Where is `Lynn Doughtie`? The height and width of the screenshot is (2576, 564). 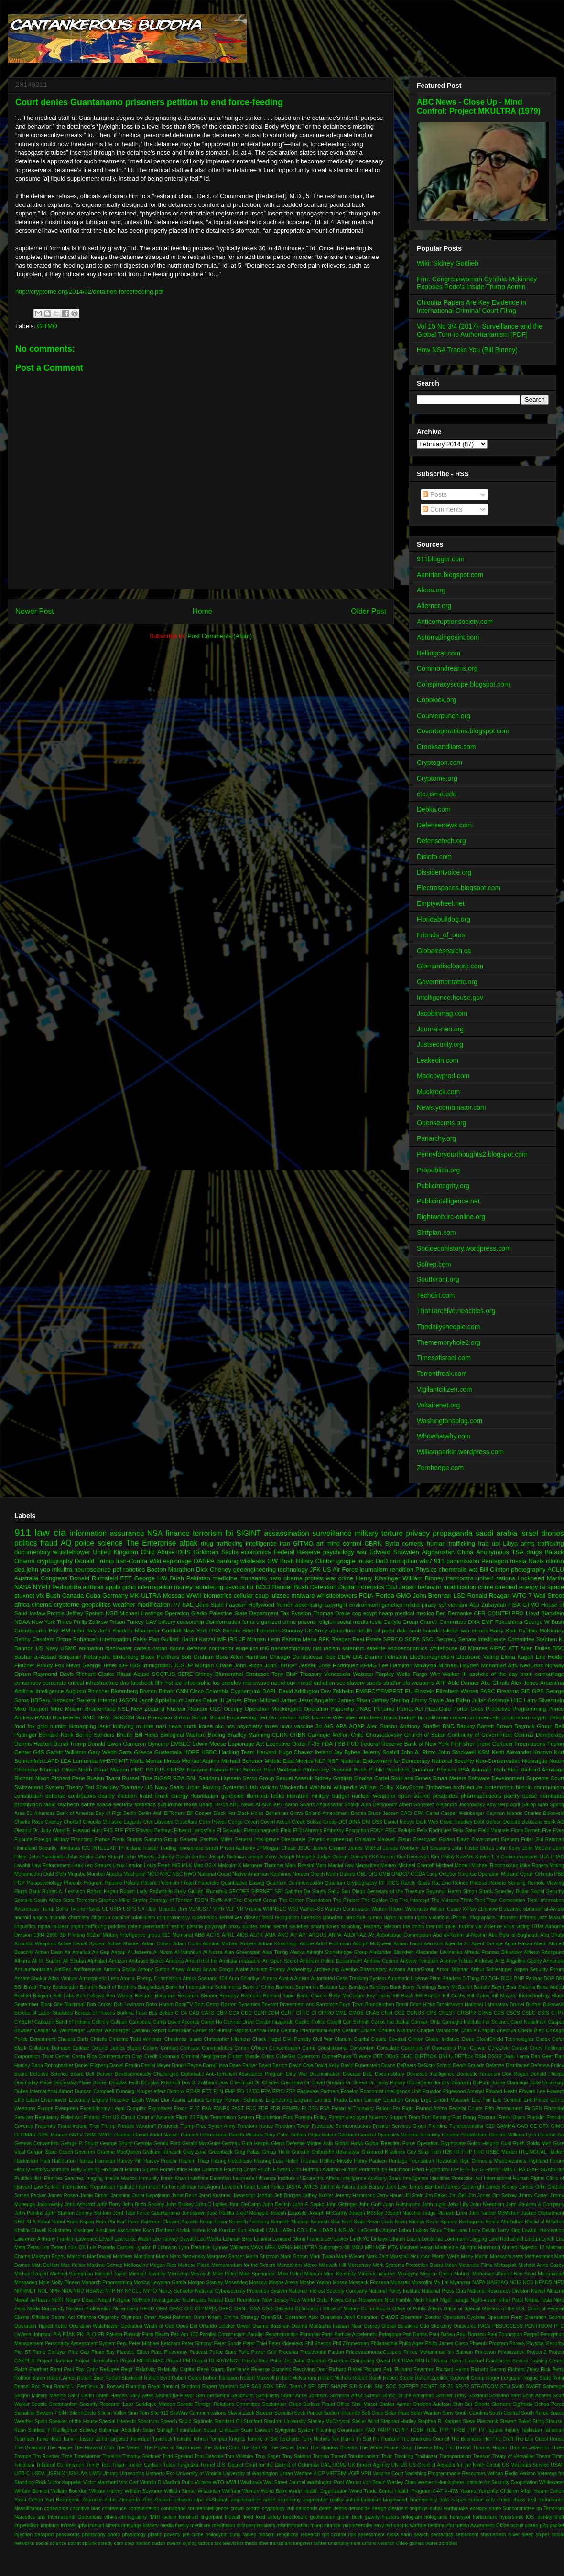
Lynn Doughtie is located at coordinates (195, 2247).